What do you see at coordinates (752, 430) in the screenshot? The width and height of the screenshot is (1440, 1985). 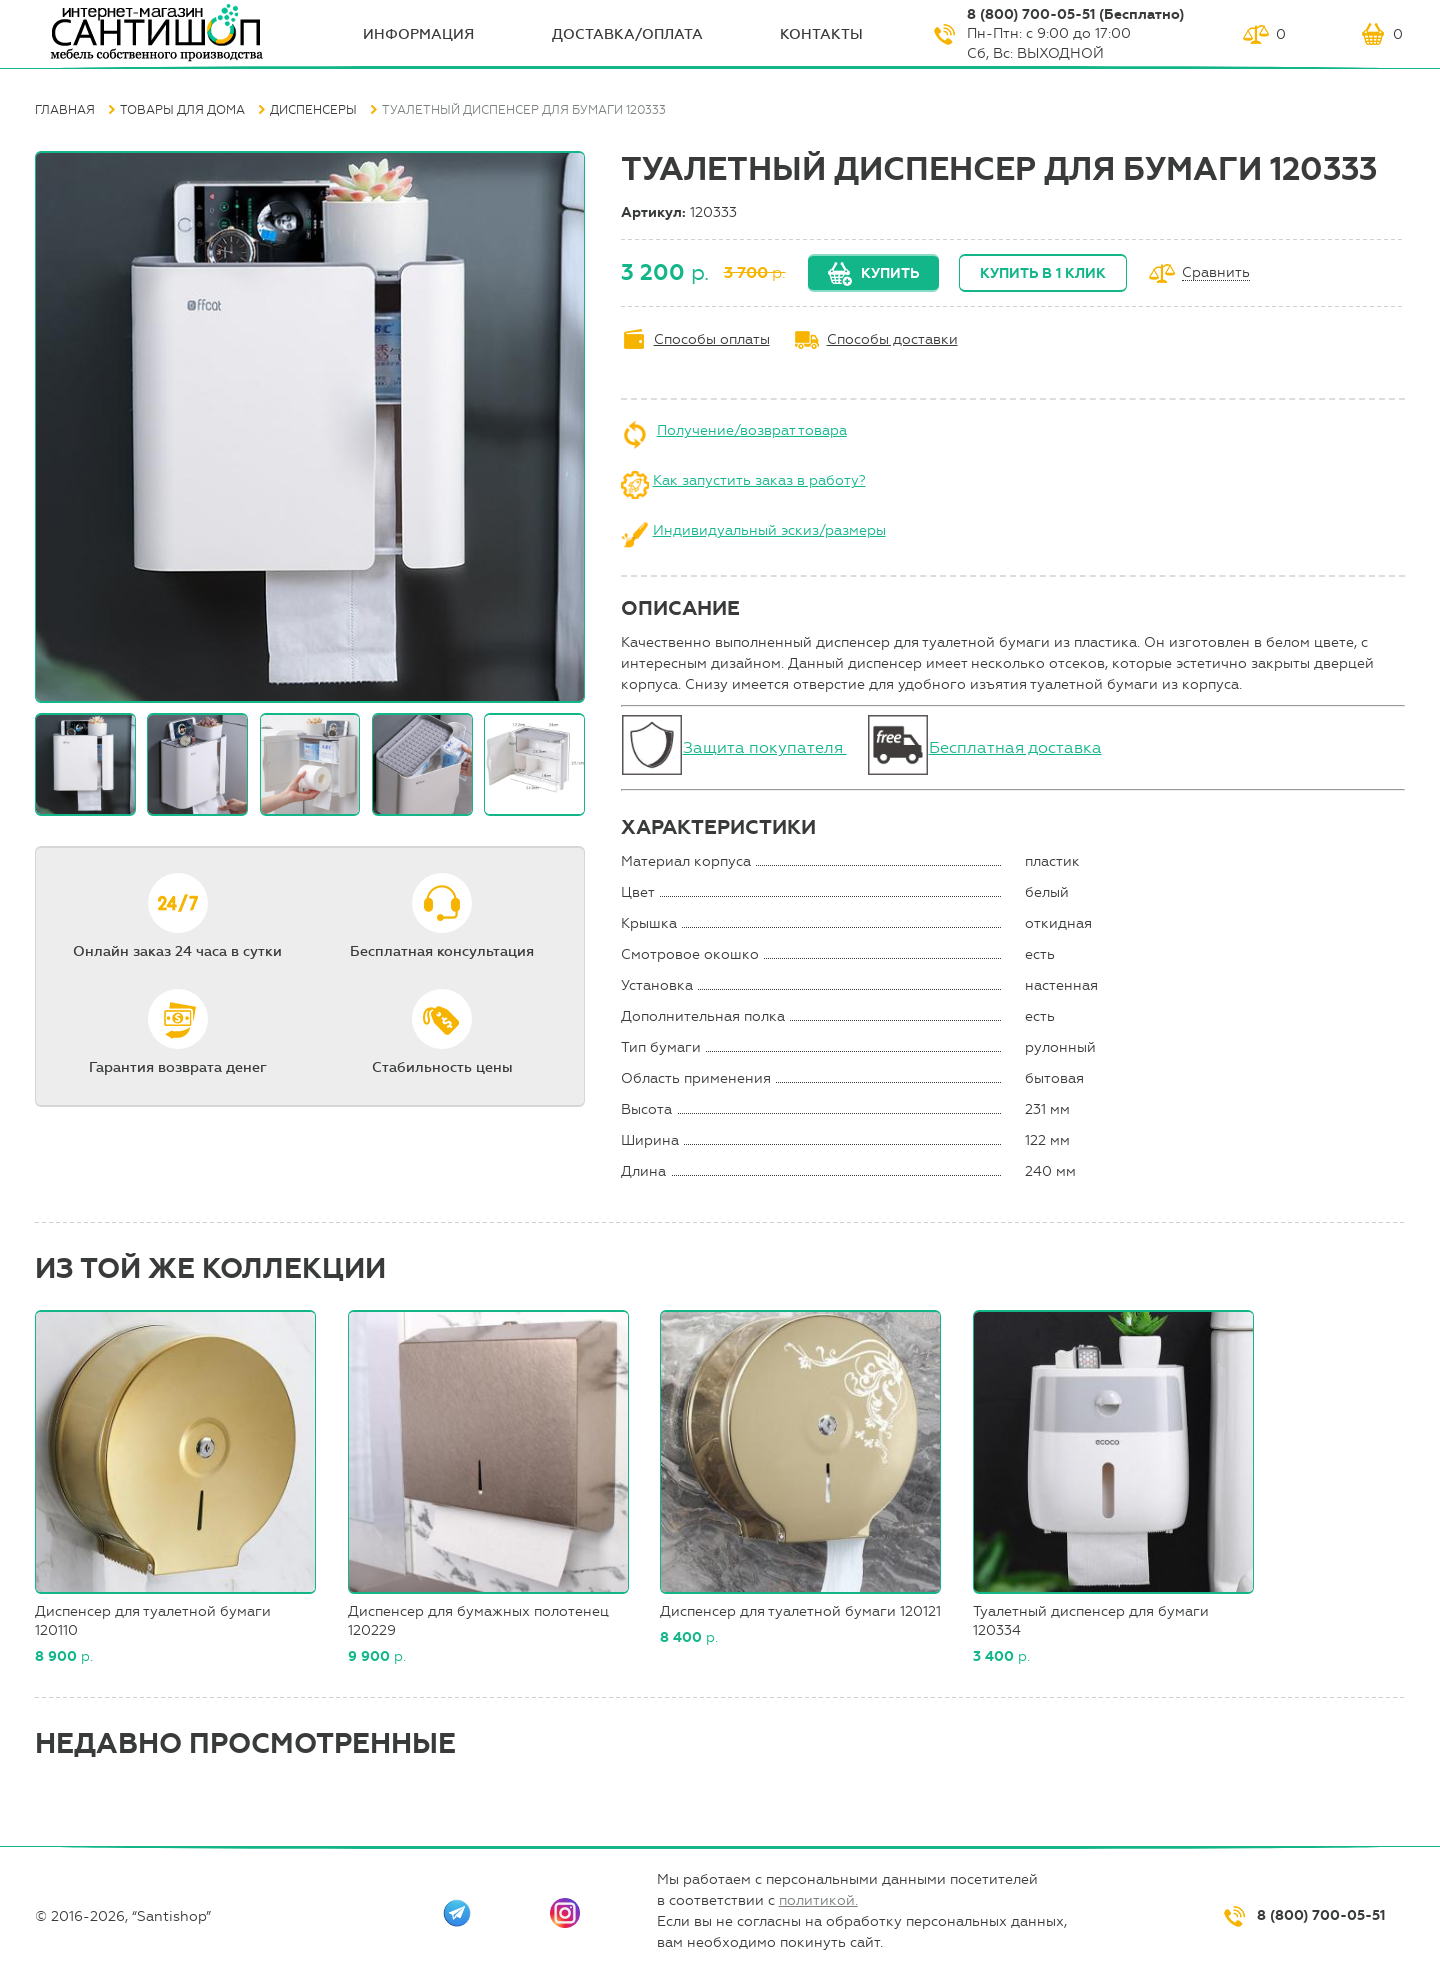 I see `Получение/возврат товара` at bounding box center [752, 430].